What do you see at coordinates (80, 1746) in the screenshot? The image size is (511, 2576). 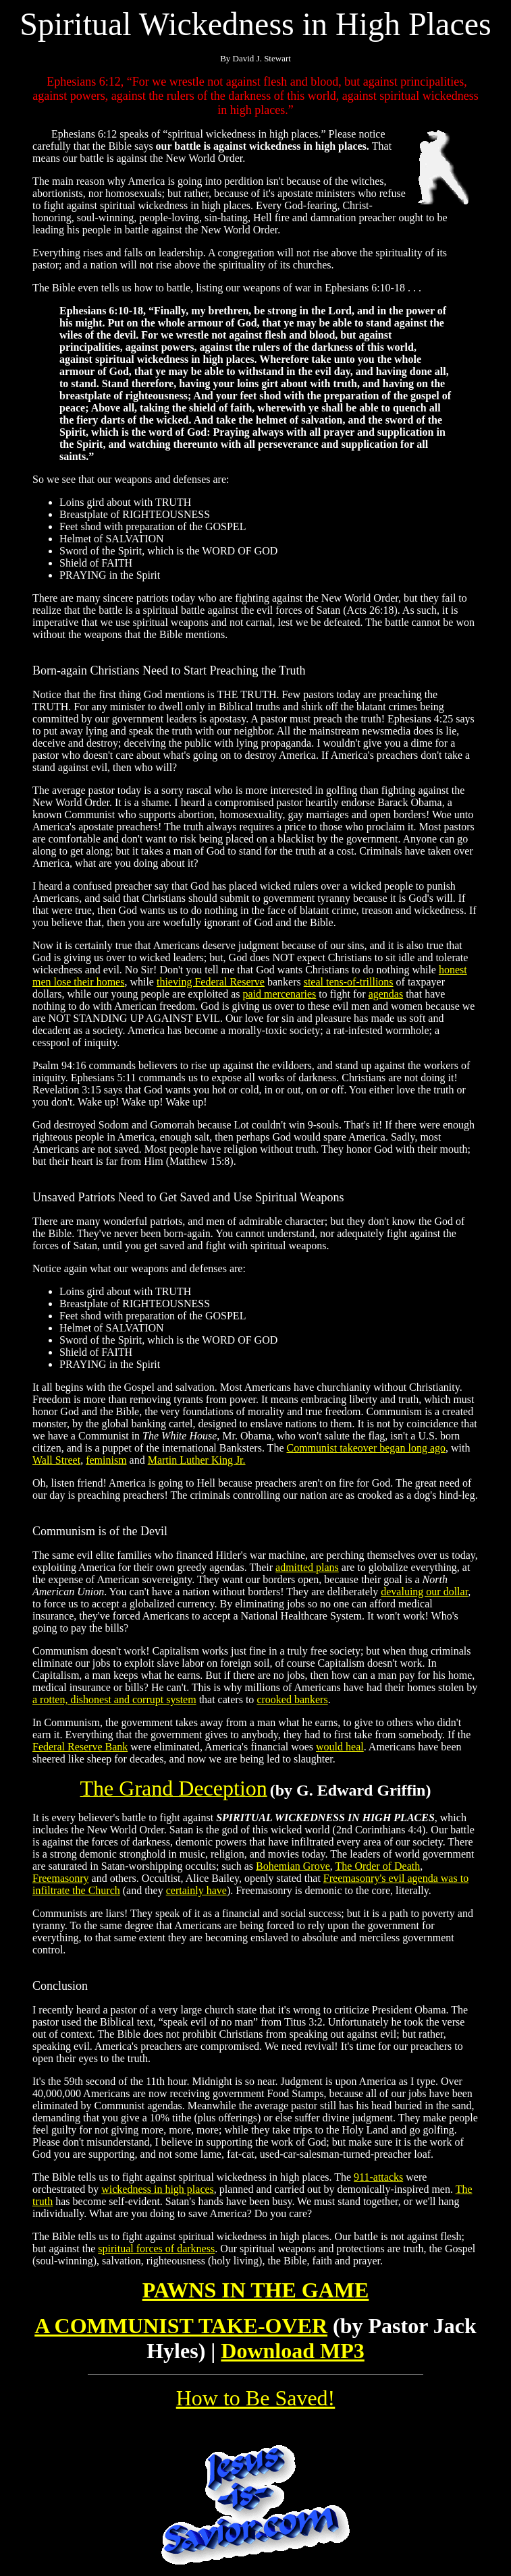 I see `Federal Reserve Bank` at bounding box center [80, 1746].